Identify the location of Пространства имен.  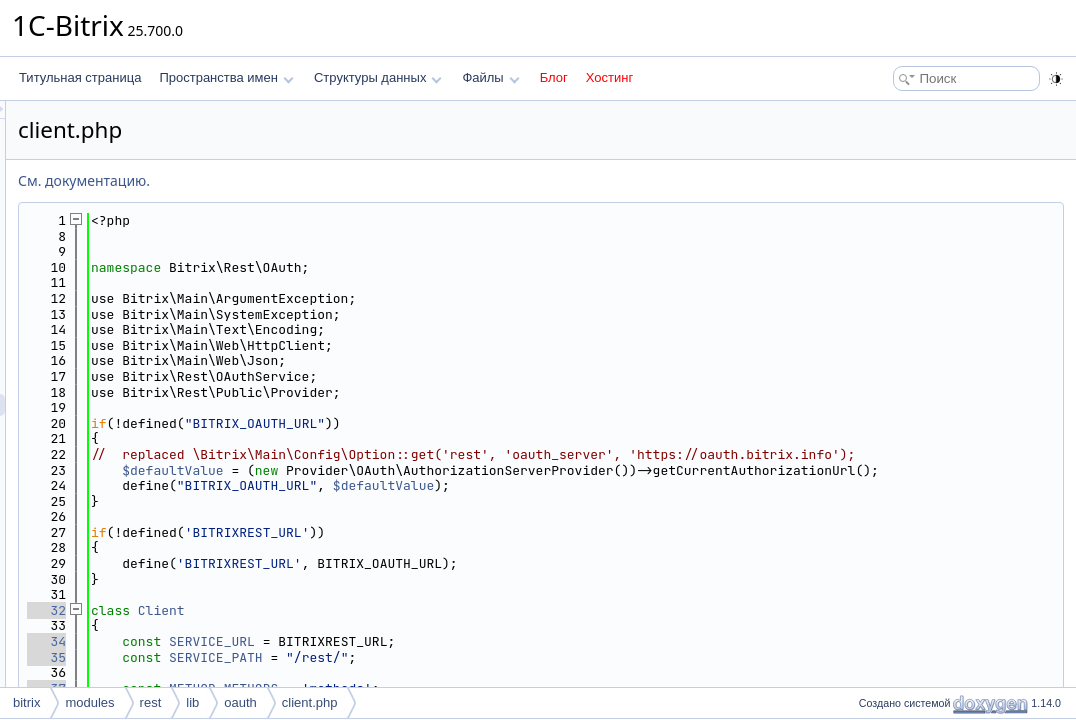
(226, 77).